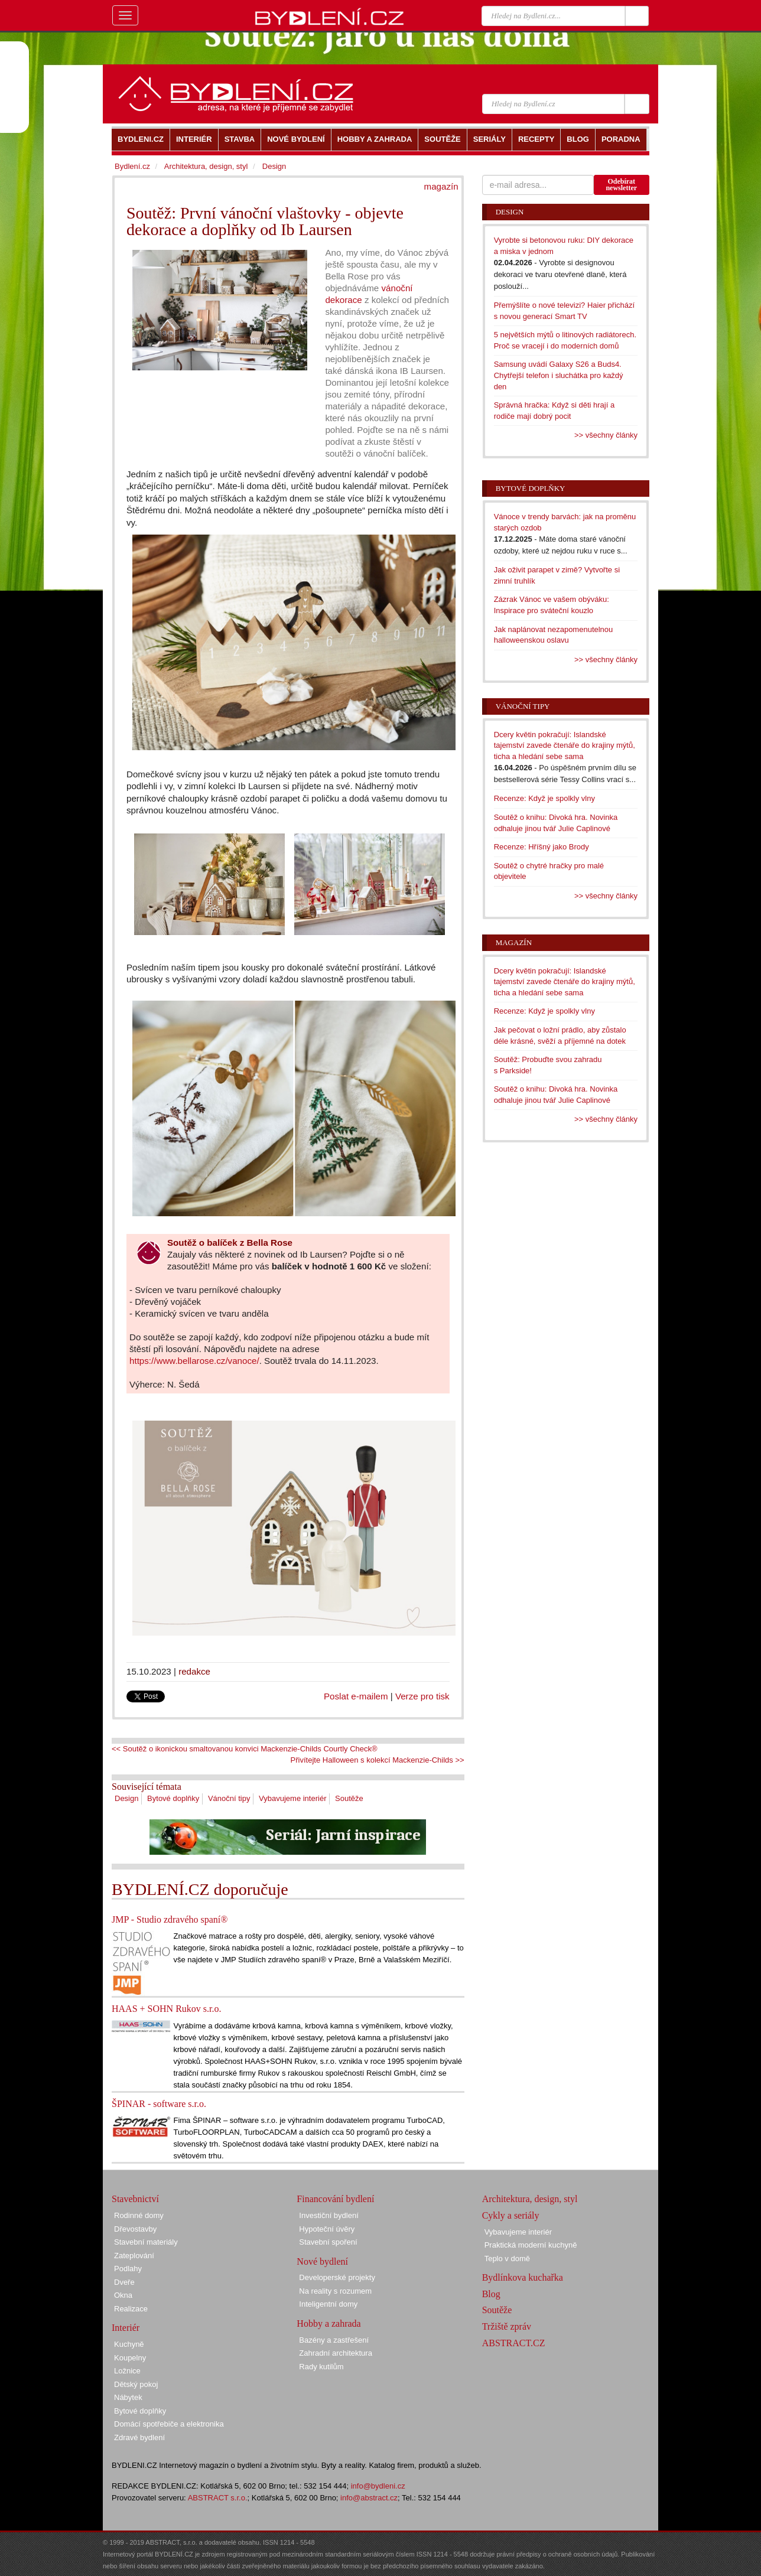  I want to click on Stavebnictví, so click(135, 2199).